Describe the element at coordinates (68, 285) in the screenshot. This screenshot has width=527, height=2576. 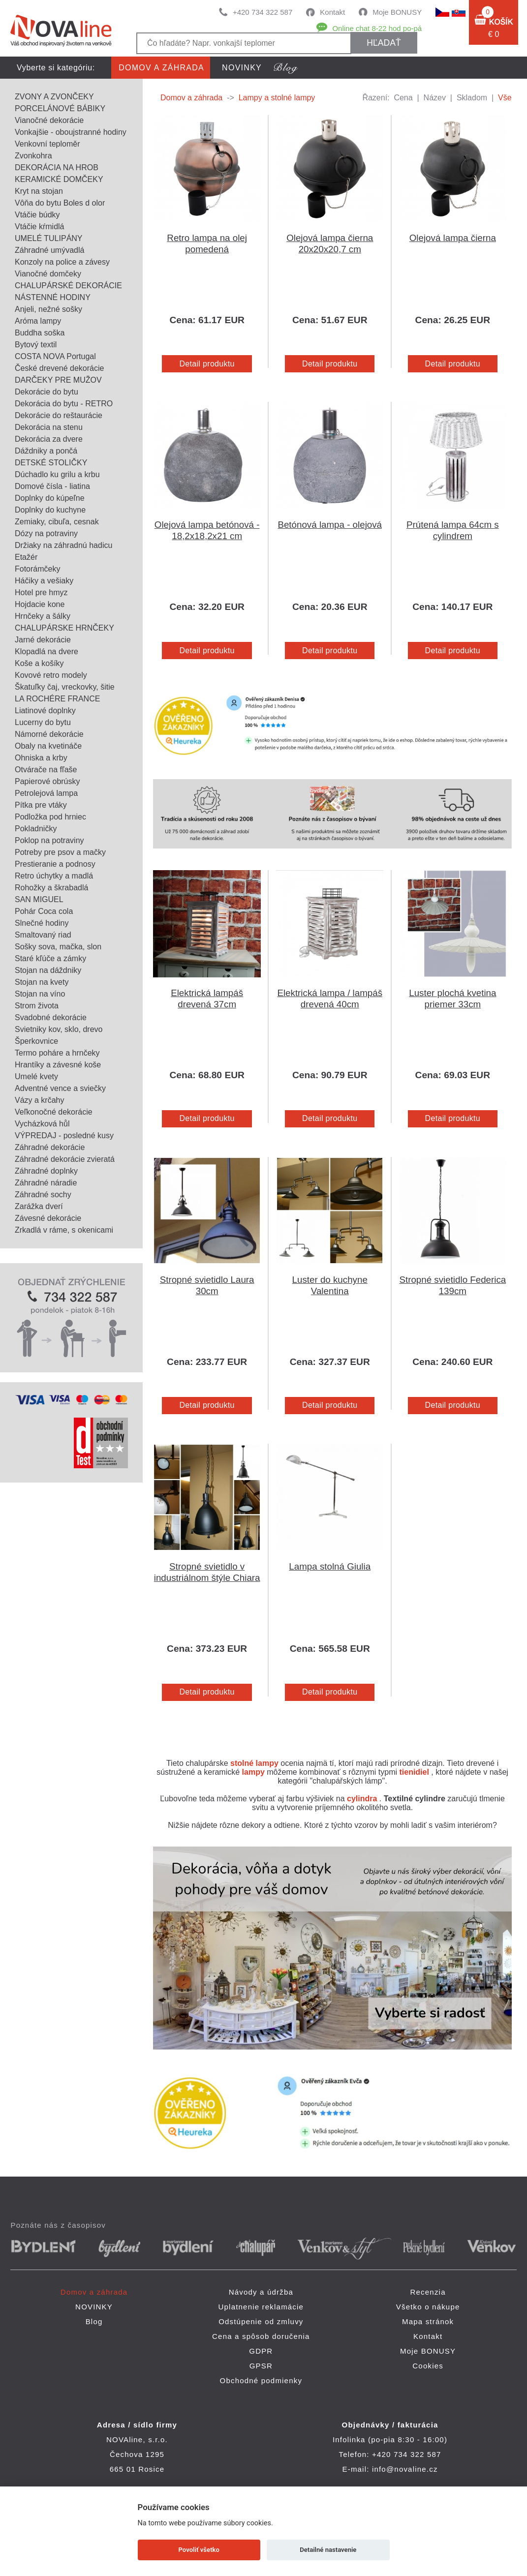
I see `CHALUPÁRSKÉ DEKORÁCIE` at that location.